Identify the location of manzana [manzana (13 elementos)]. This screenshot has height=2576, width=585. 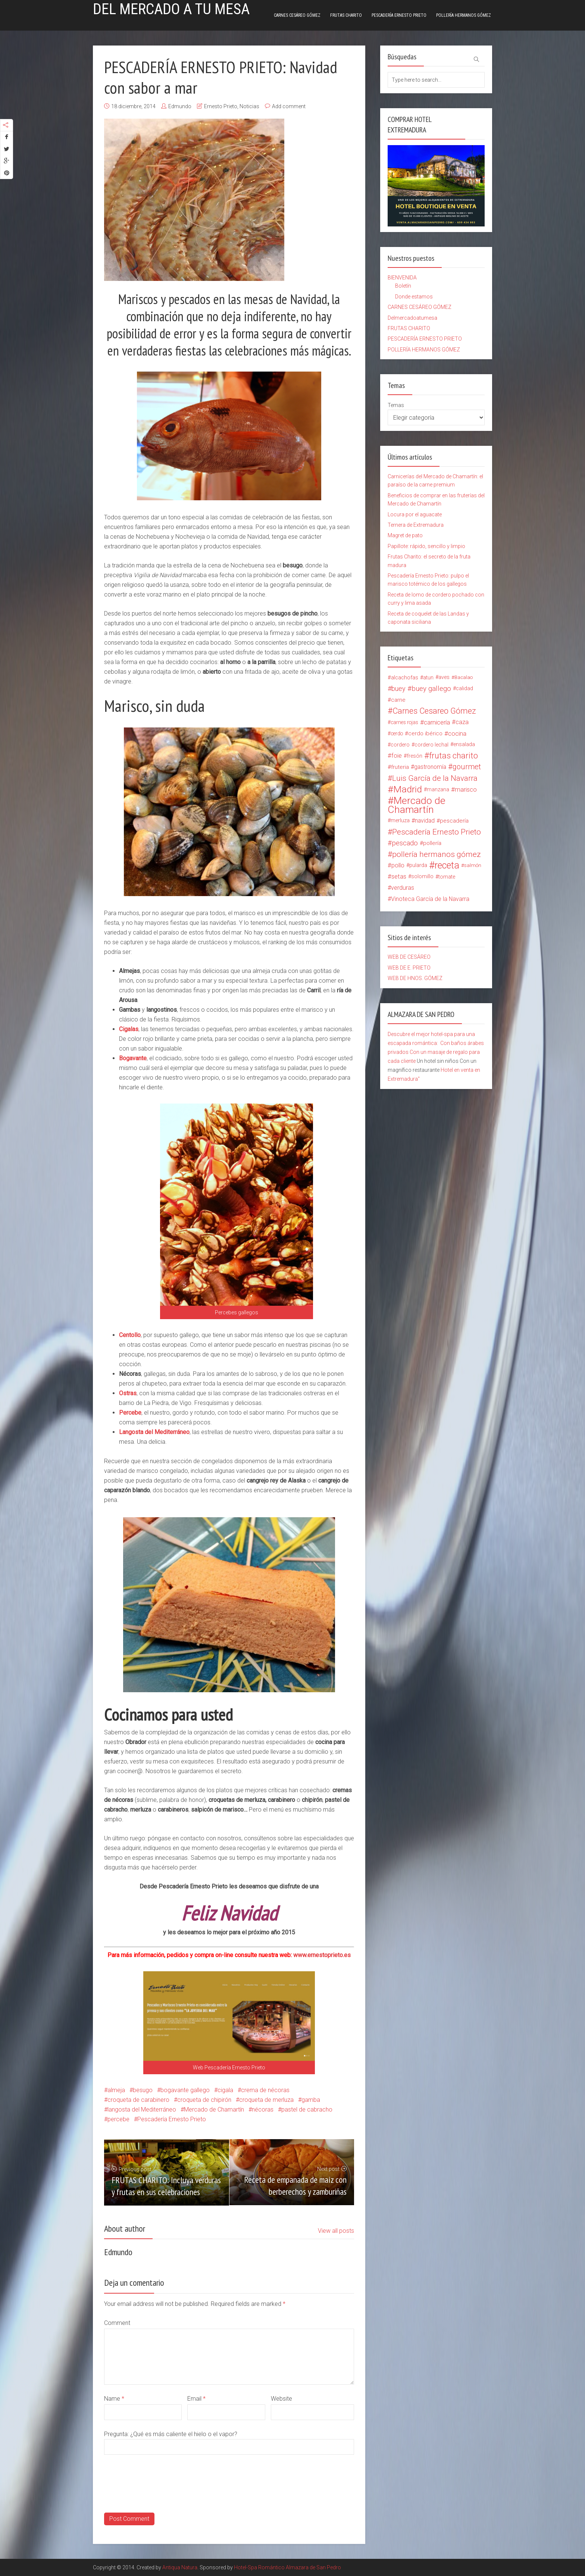
(438, 789).